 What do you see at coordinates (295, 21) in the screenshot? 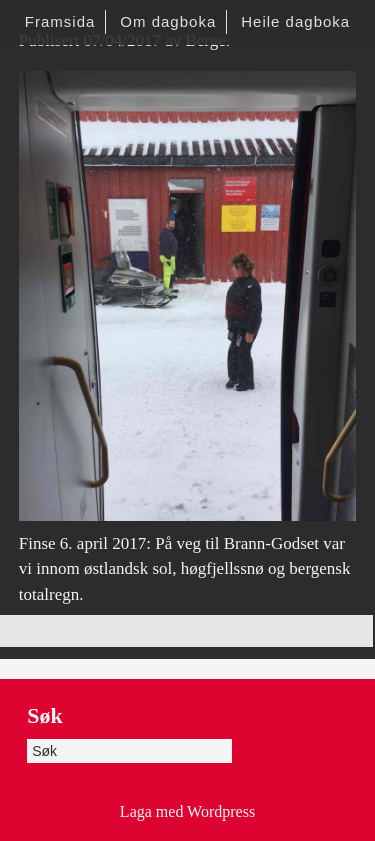
I see `Heile dagboka` at bounding box center [295, 21].